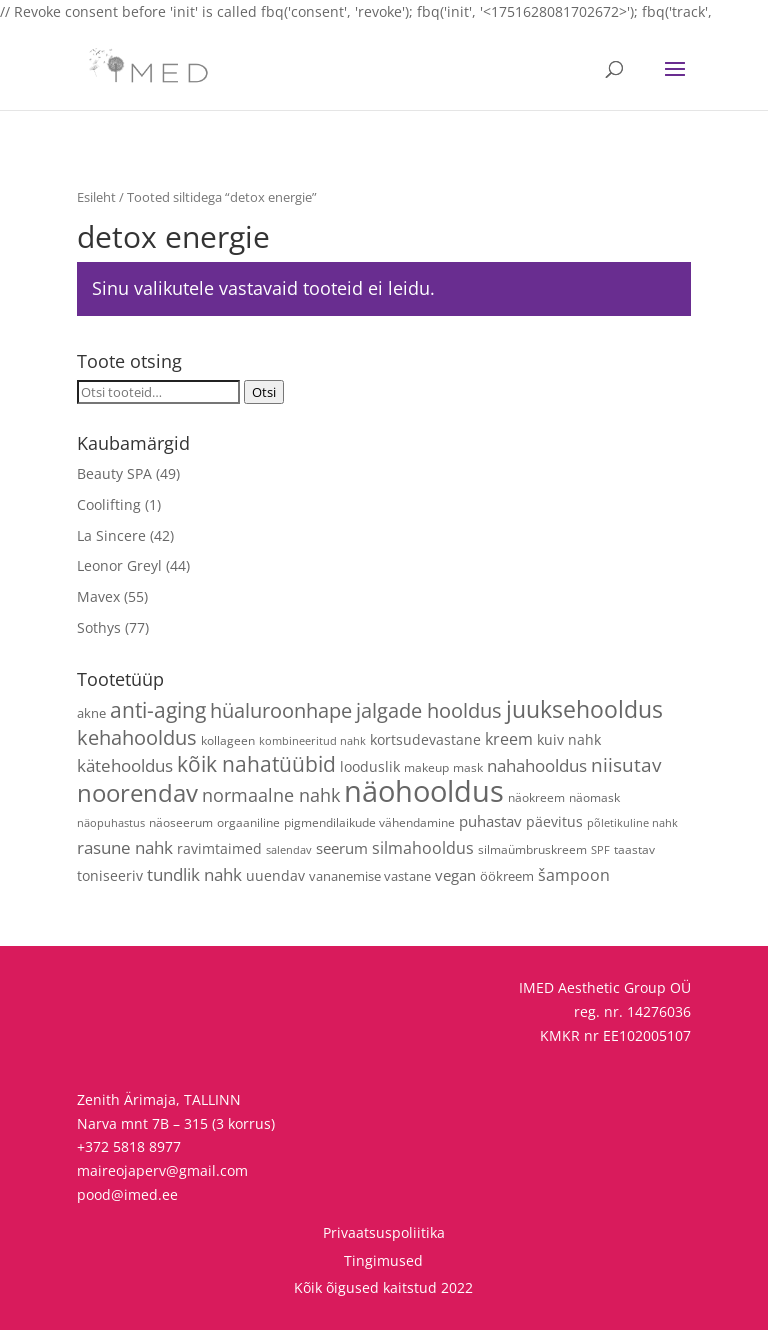 Image resolution: width=768 pixels, height=1330 pixels. Describe the element at coordinates (342, 848) in the screenshot. I see `seerum [seerum (8 toodet)]` at that location.